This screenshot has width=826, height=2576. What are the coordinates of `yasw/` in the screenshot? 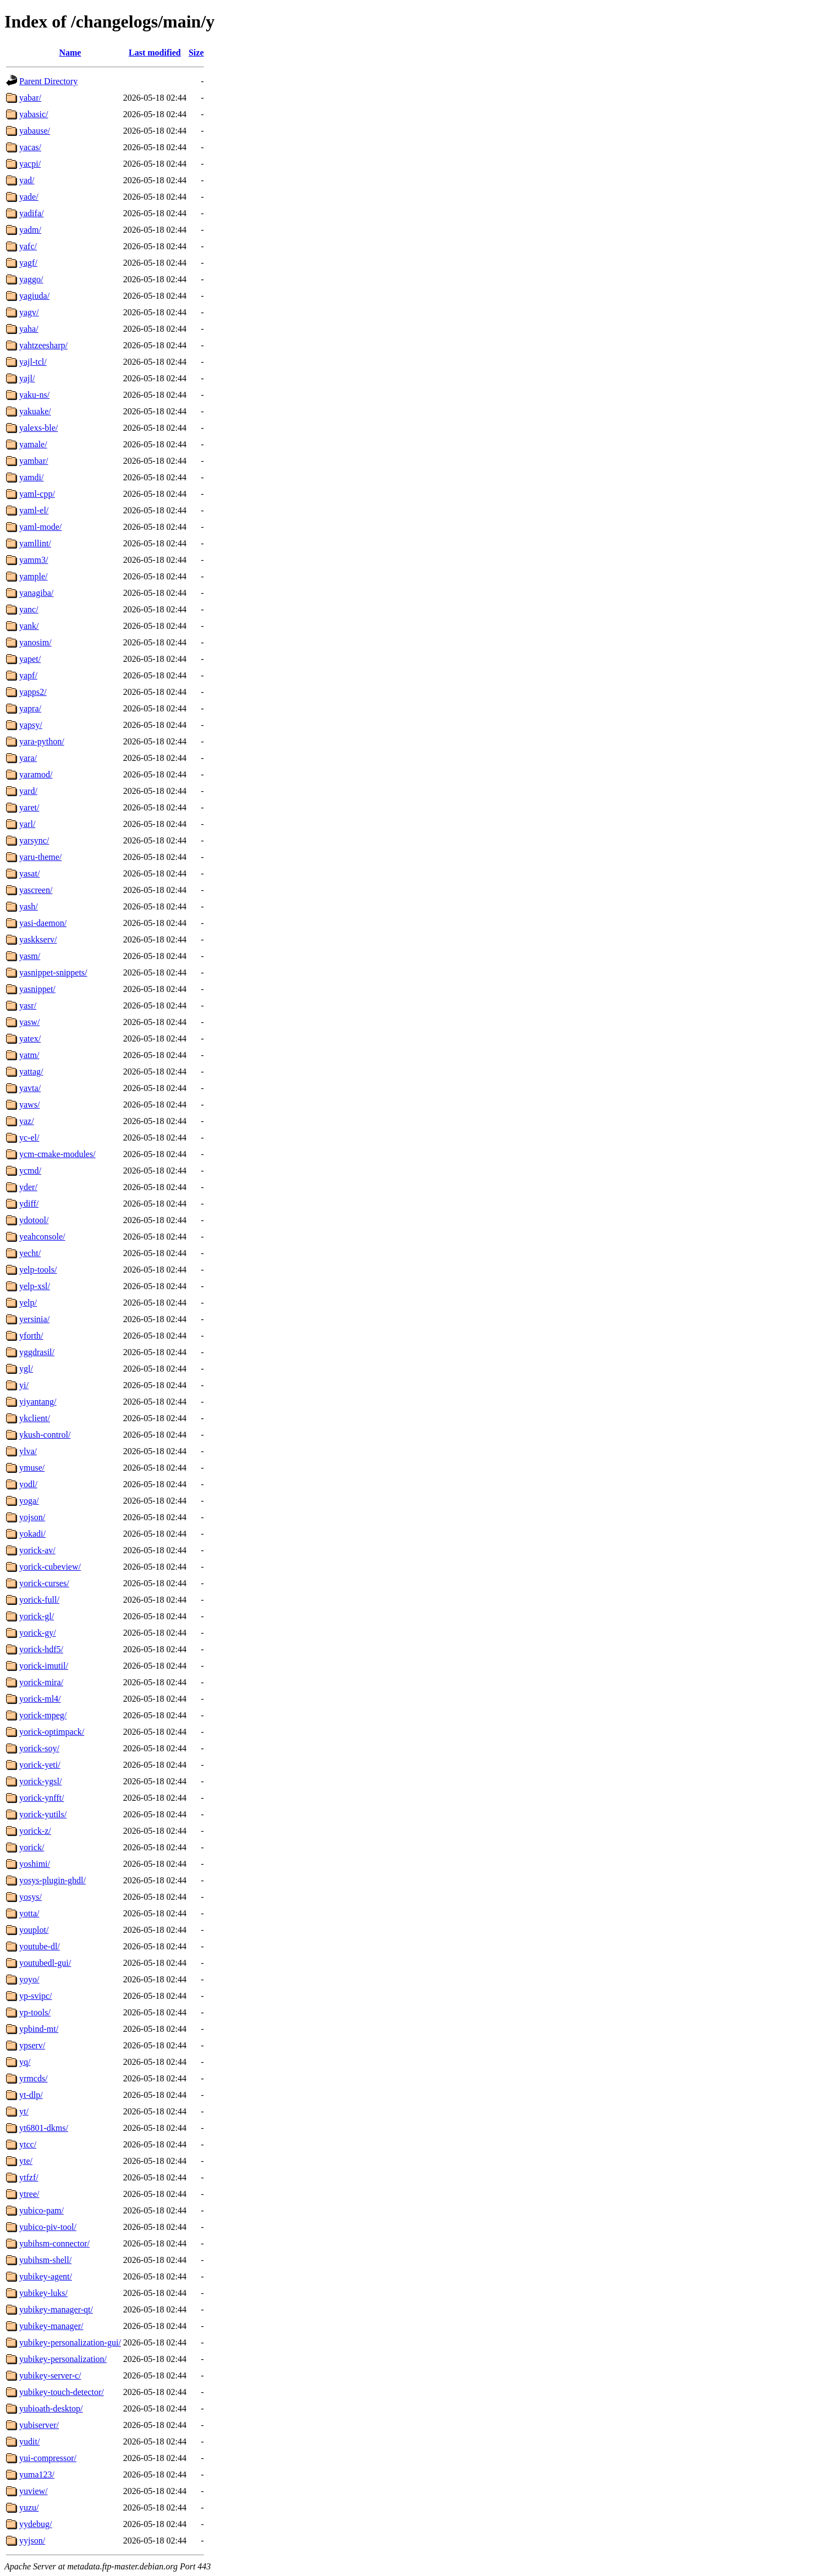 It's located at (29, 1022).